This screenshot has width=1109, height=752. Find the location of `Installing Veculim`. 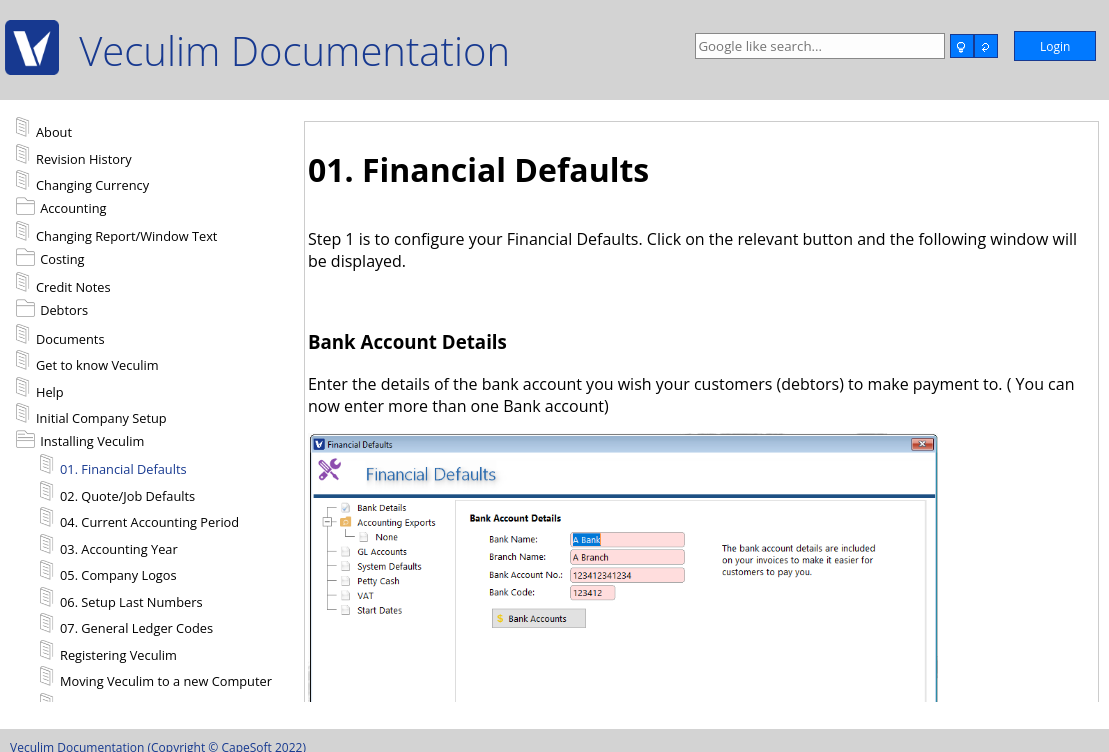

Installing Veculim is located at coordinates (92, 441).